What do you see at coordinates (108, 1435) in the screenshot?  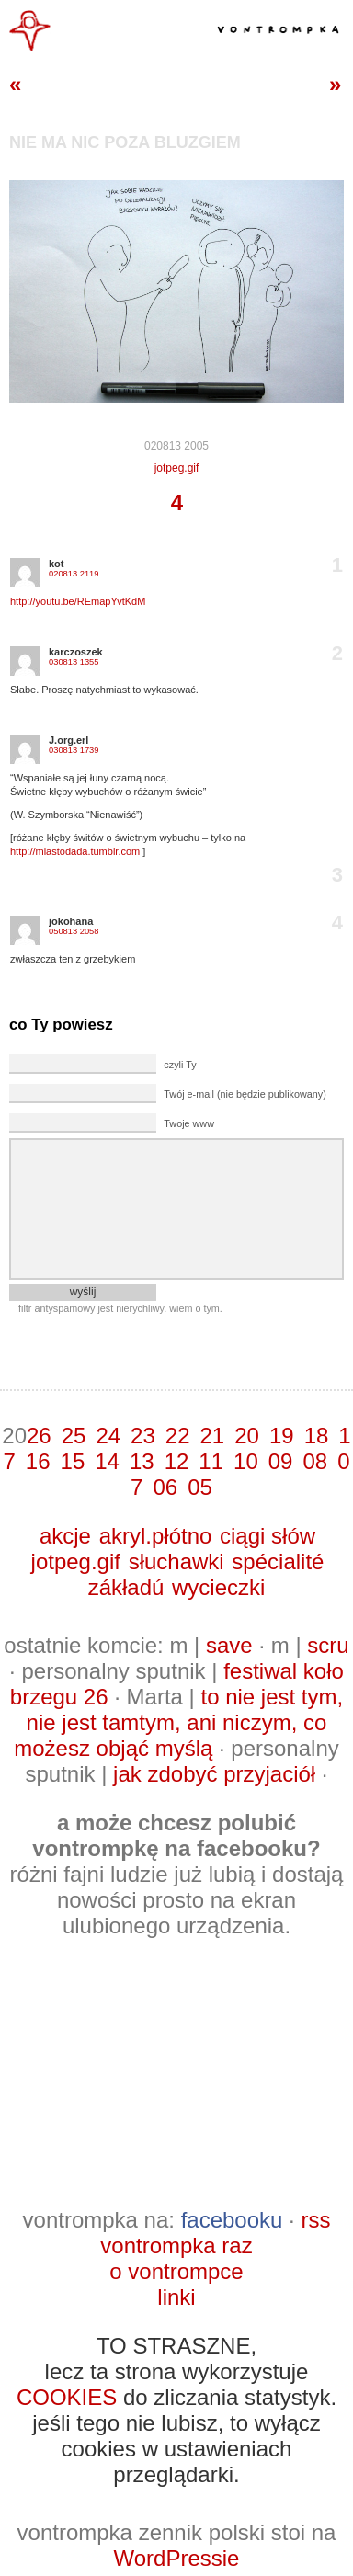 I see `24` at bounding box center [108, 1435].